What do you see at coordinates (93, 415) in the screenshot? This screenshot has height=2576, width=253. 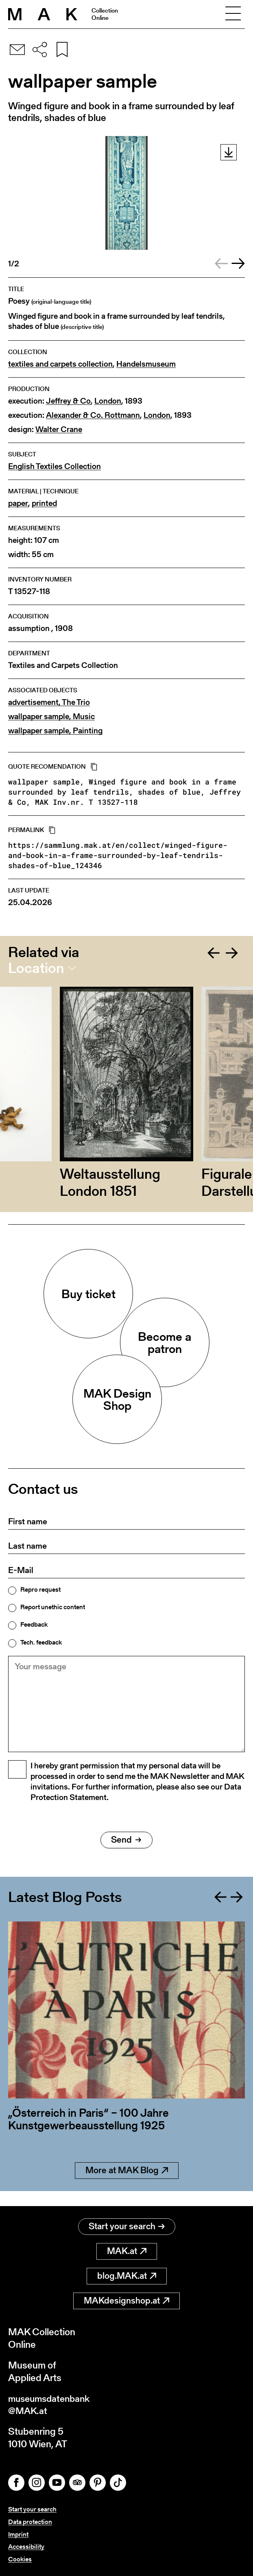 I see `Alexander & Co. Rottmann` at bounding box center [93, 415].